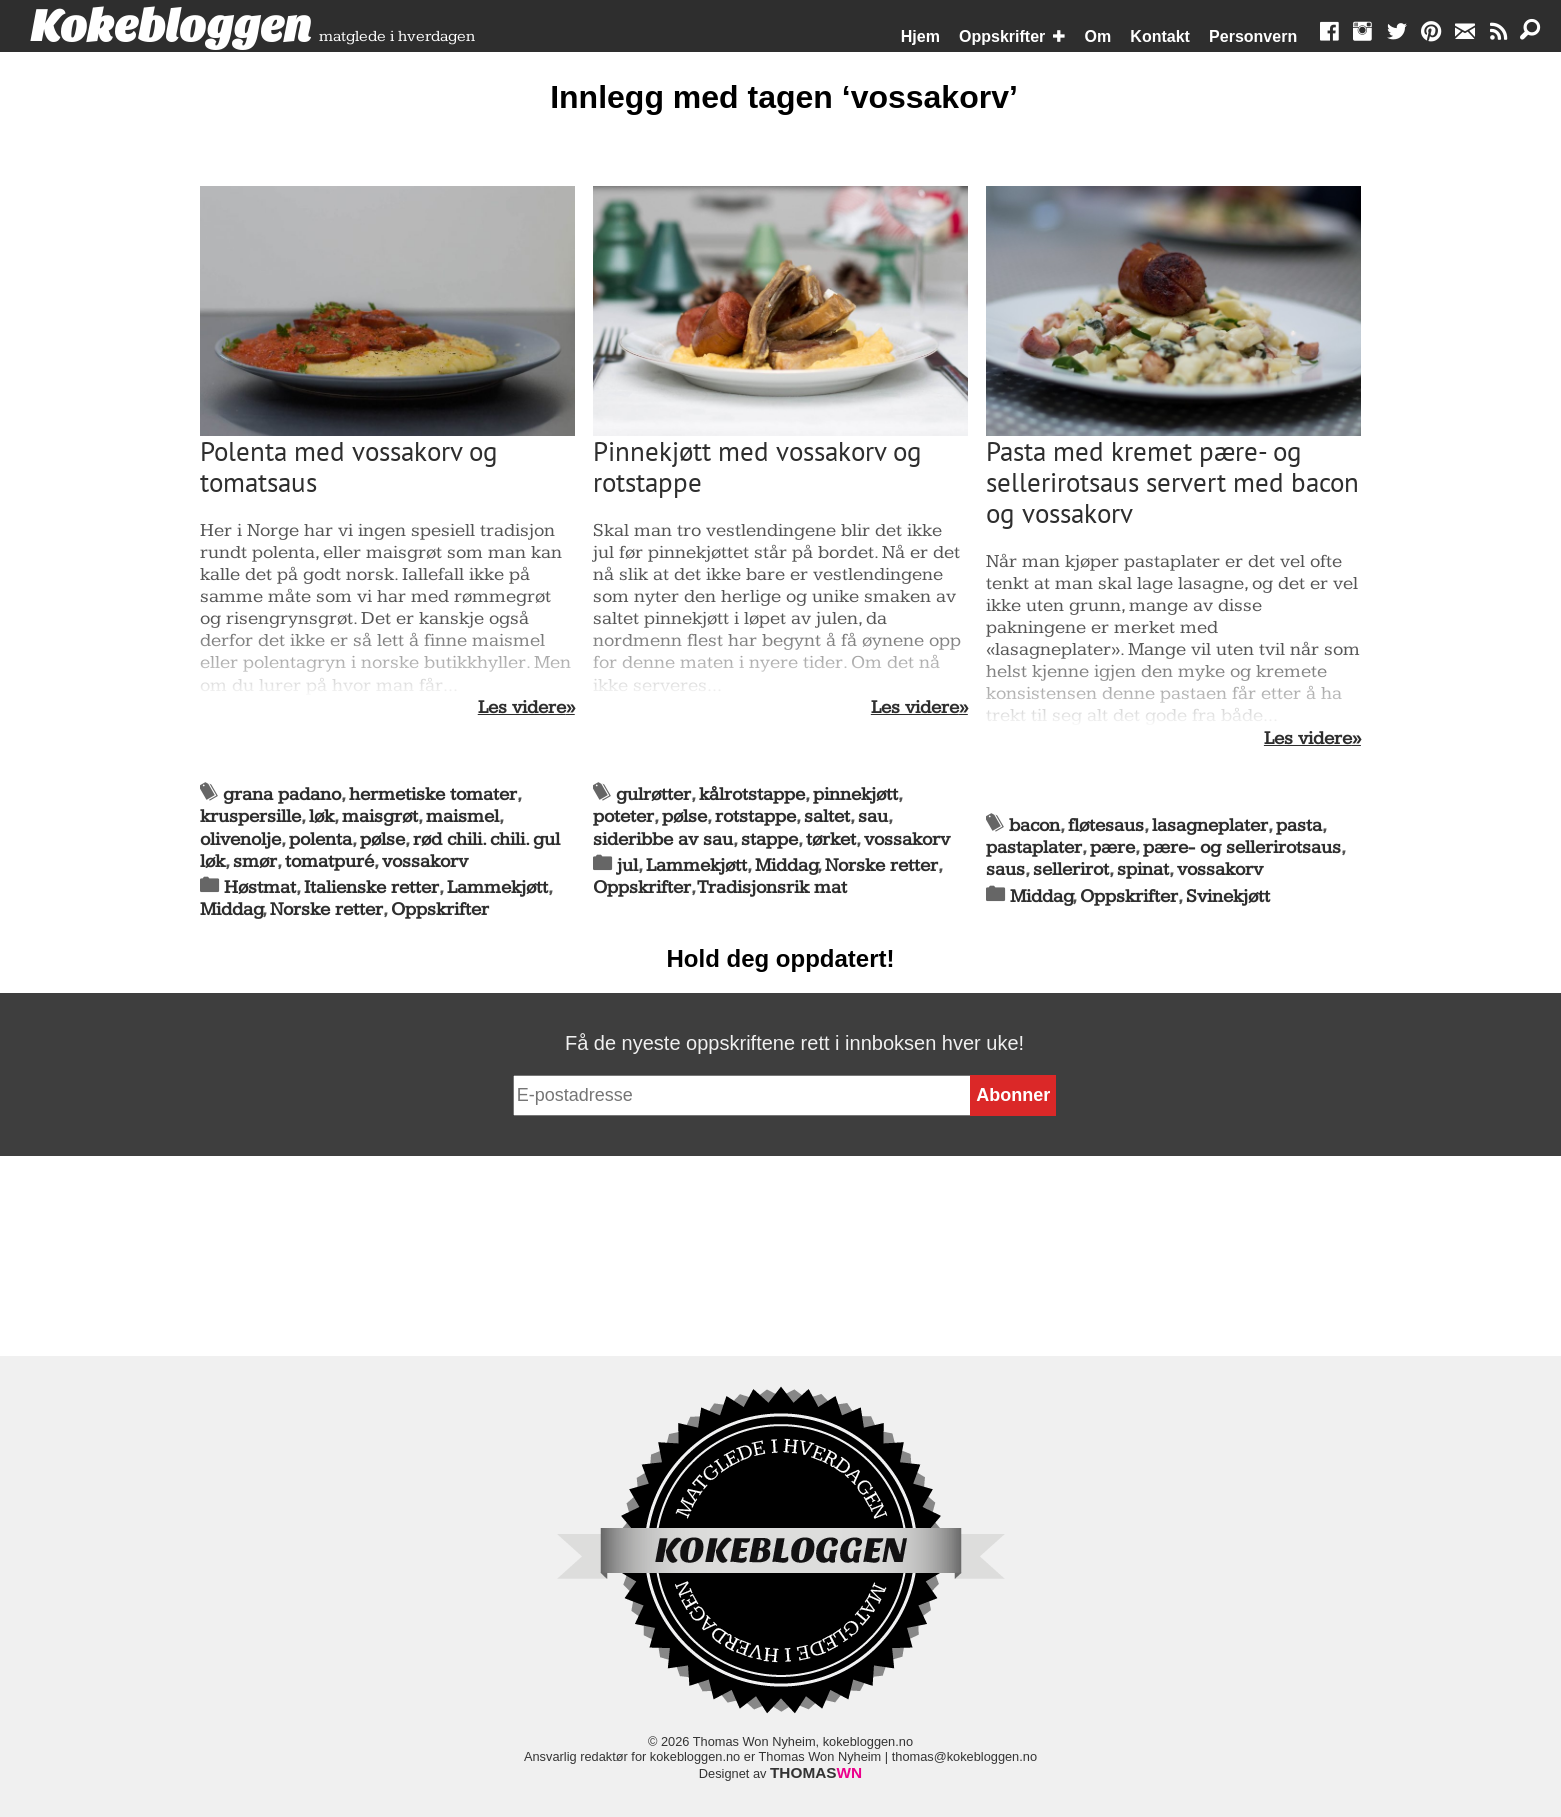  What do you see at coordinates (663, 839) in the screenshot?
I see `sideribbe av sau` at bounding box center [663, 839].